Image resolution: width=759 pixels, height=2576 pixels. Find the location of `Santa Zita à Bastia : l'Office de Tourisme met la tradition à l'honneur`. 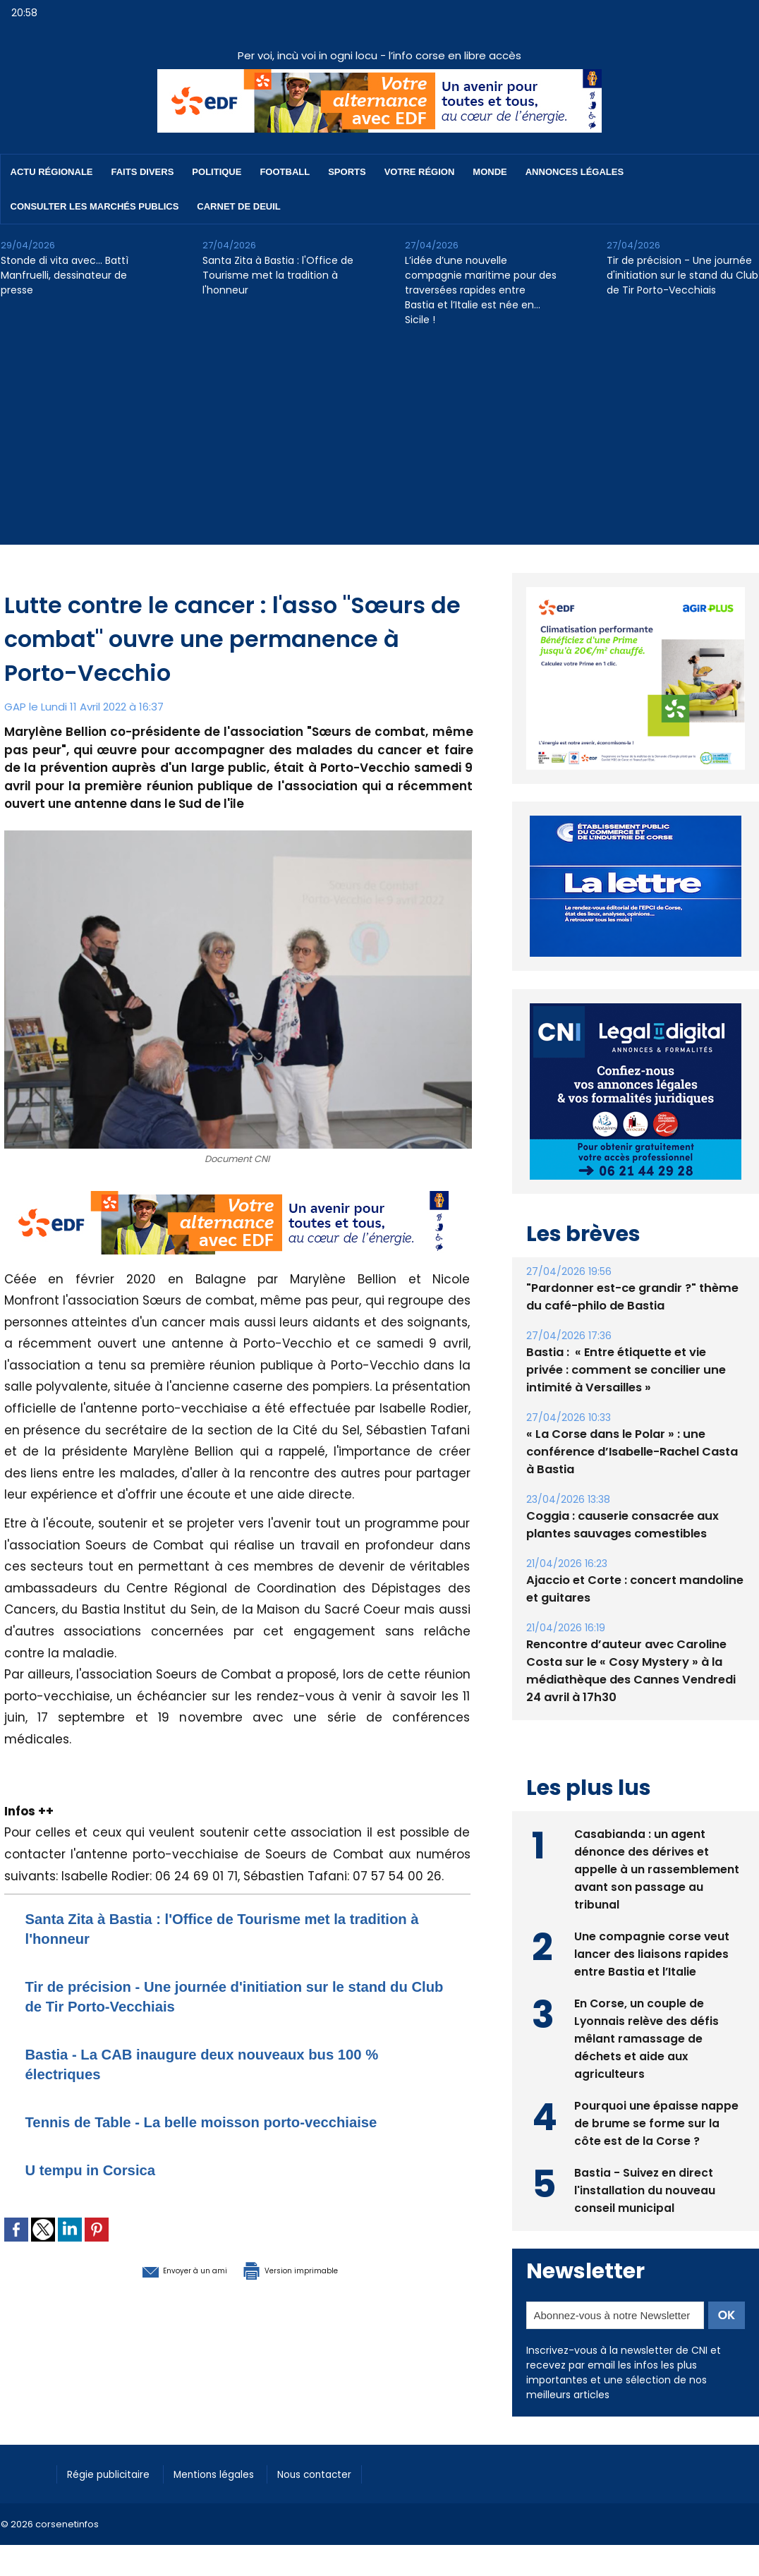

Santa Zita à Bastia : l'Office de Tourisme met la tradition à l'honneur is located at coordinates (277, 275).